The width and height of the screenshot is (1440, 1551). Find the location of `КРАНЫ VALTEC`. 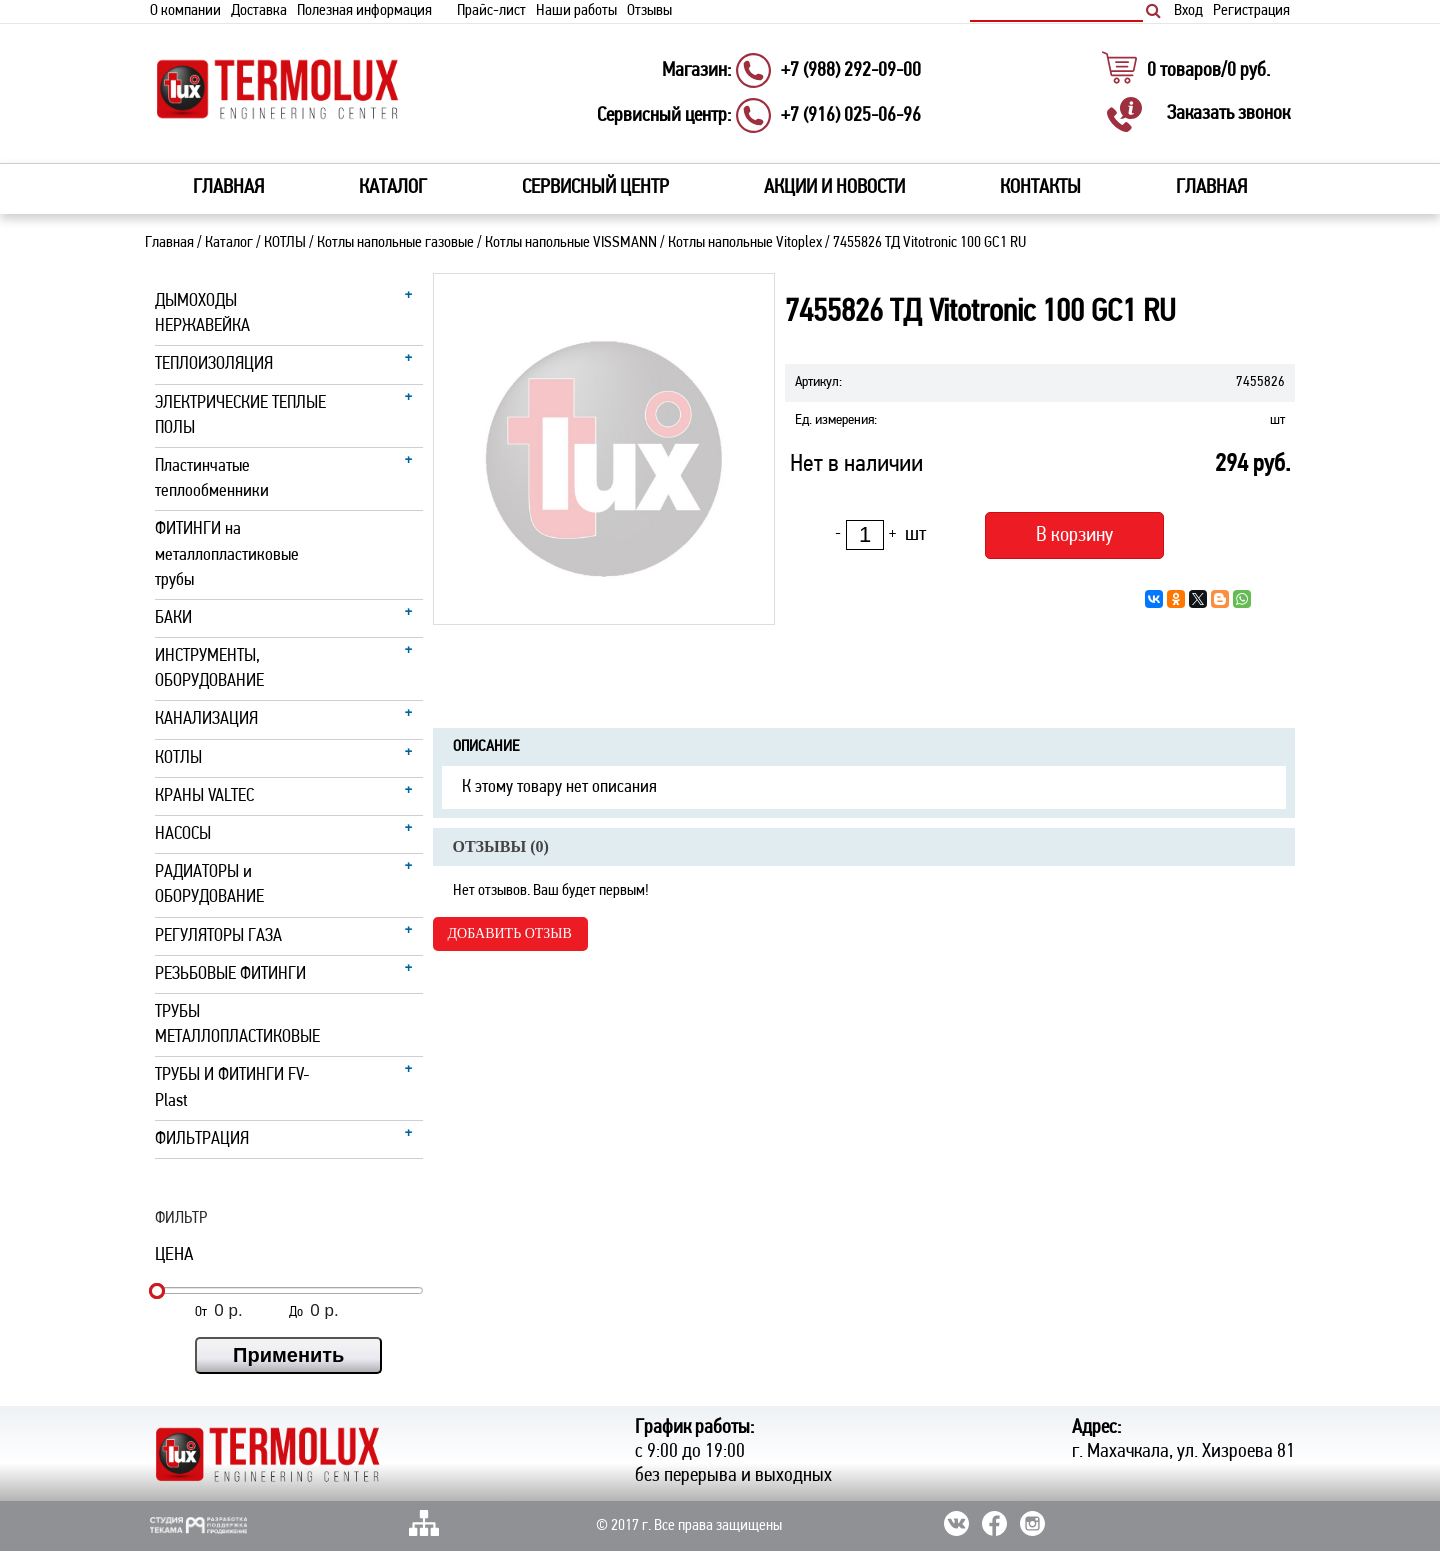

КРАНЫ VALTEC is located at coordinates (204, 796).